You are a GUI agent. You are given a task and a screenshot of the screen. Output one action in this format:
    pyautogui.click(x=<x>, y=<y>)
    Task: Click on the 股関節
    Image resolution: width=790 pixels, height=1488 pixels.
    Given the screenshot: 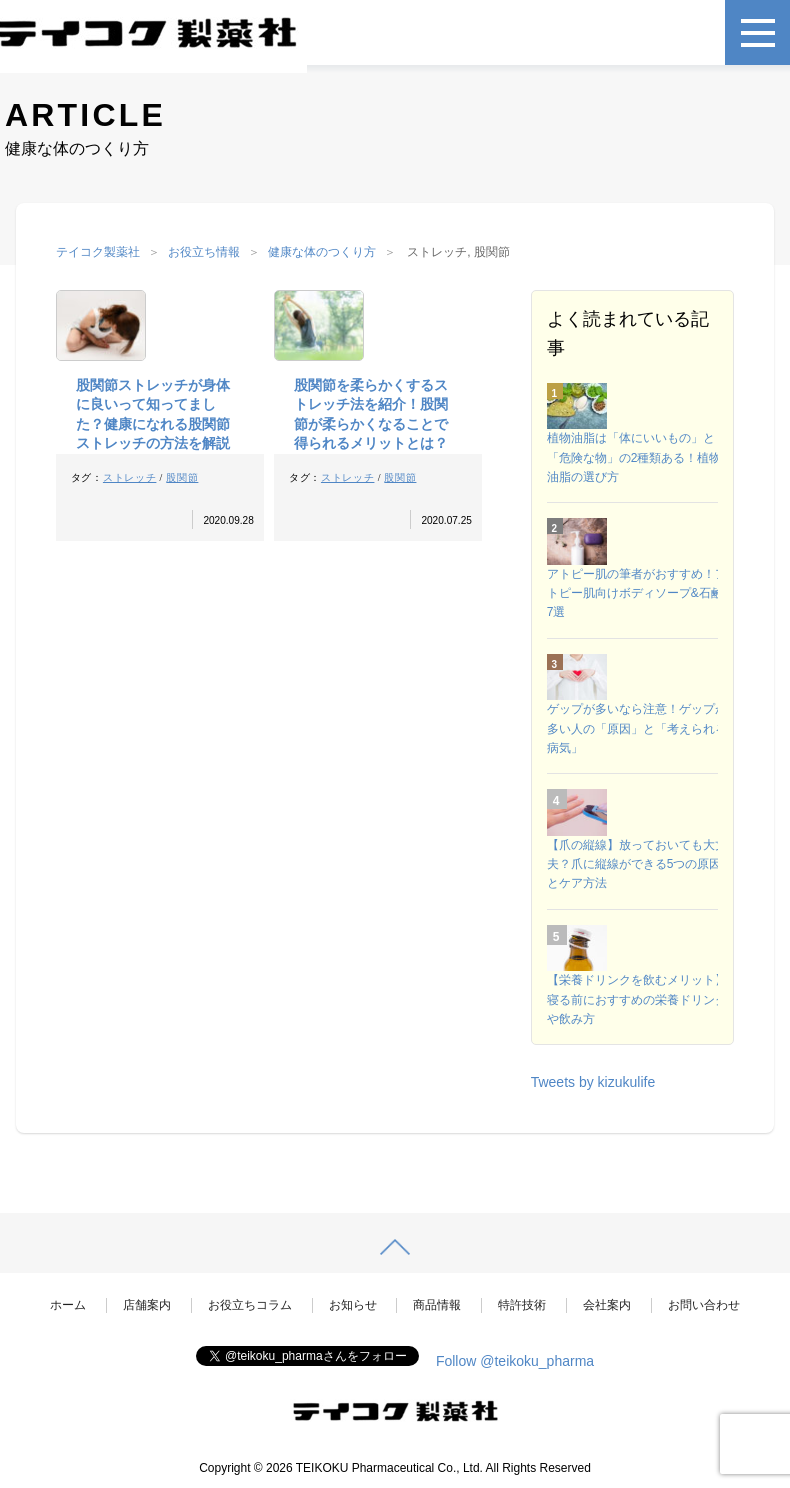 What is the action you would take?
    pyautogui.click(x=182, y=477)
    